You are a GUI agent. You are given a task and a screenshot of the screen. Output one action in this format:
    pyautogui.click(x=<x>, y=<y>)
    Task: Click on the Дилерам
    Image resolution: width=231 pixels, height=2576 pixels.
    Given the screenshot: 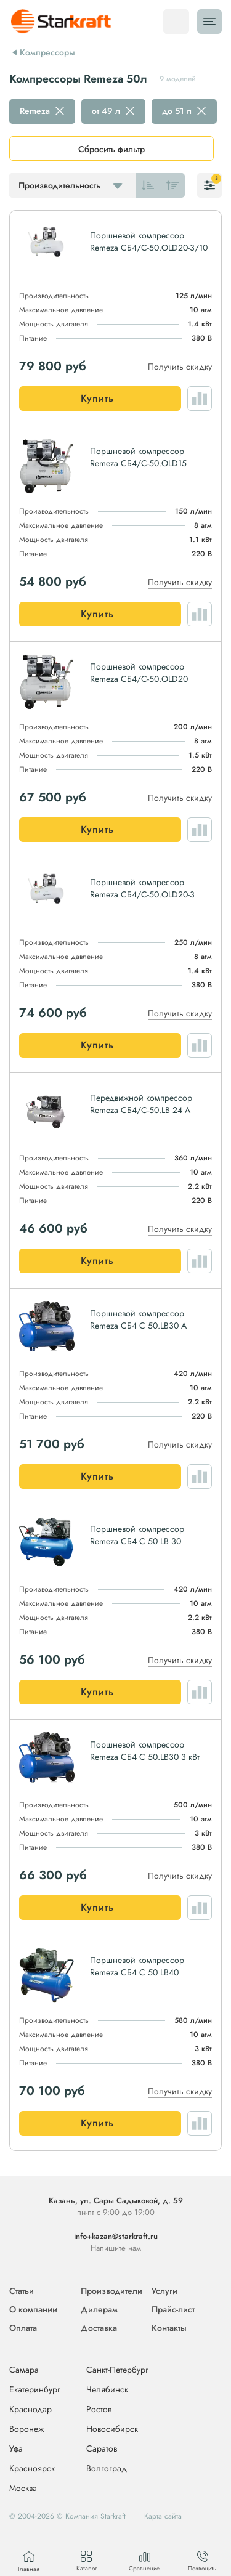 What is the action you would take?
    pyautogui.click(x=99, y=2309)
    